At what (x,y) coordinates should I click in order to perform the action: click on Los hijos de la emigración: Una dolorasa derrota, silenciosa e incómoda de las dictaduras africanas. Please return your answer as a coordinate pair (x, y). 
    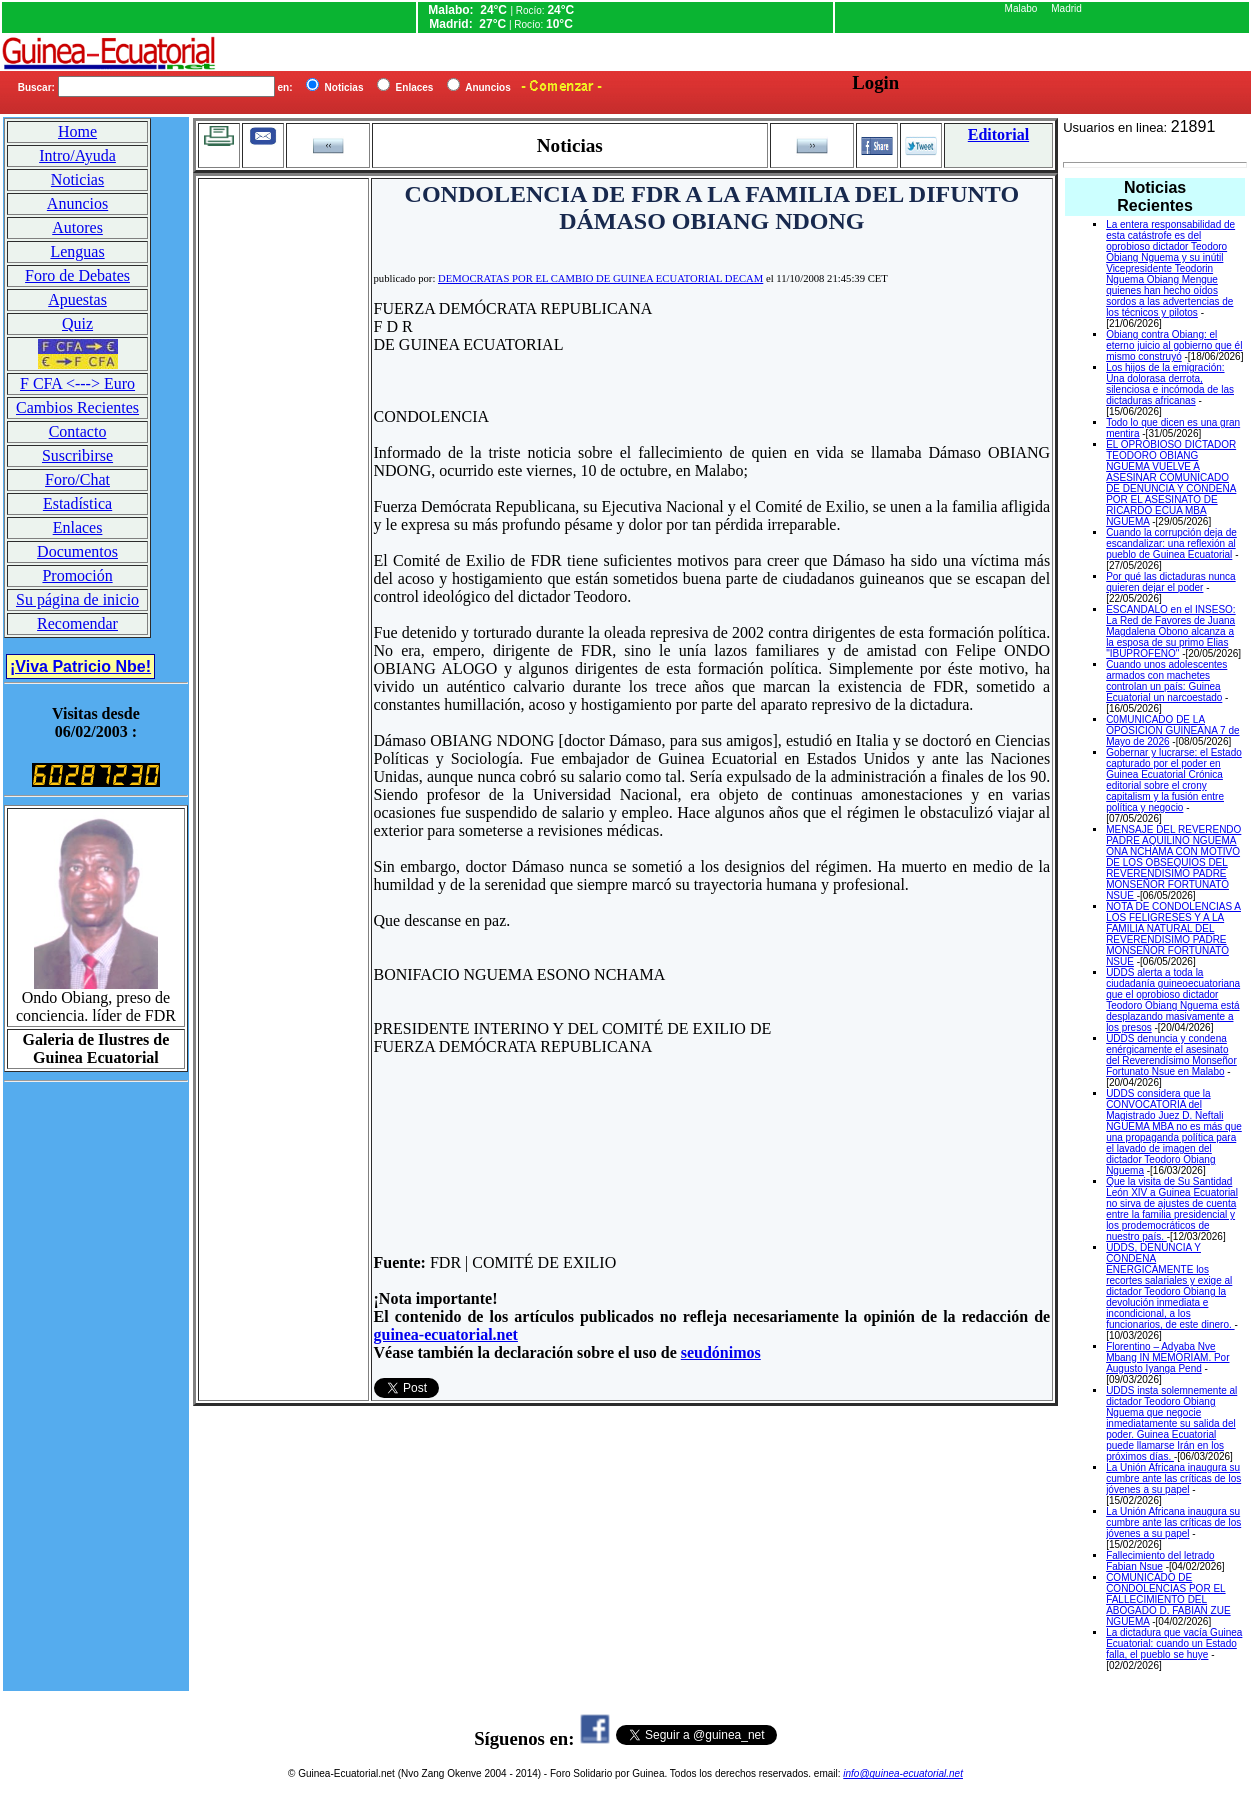
    Looking at the image, I should click on (1170, 384).